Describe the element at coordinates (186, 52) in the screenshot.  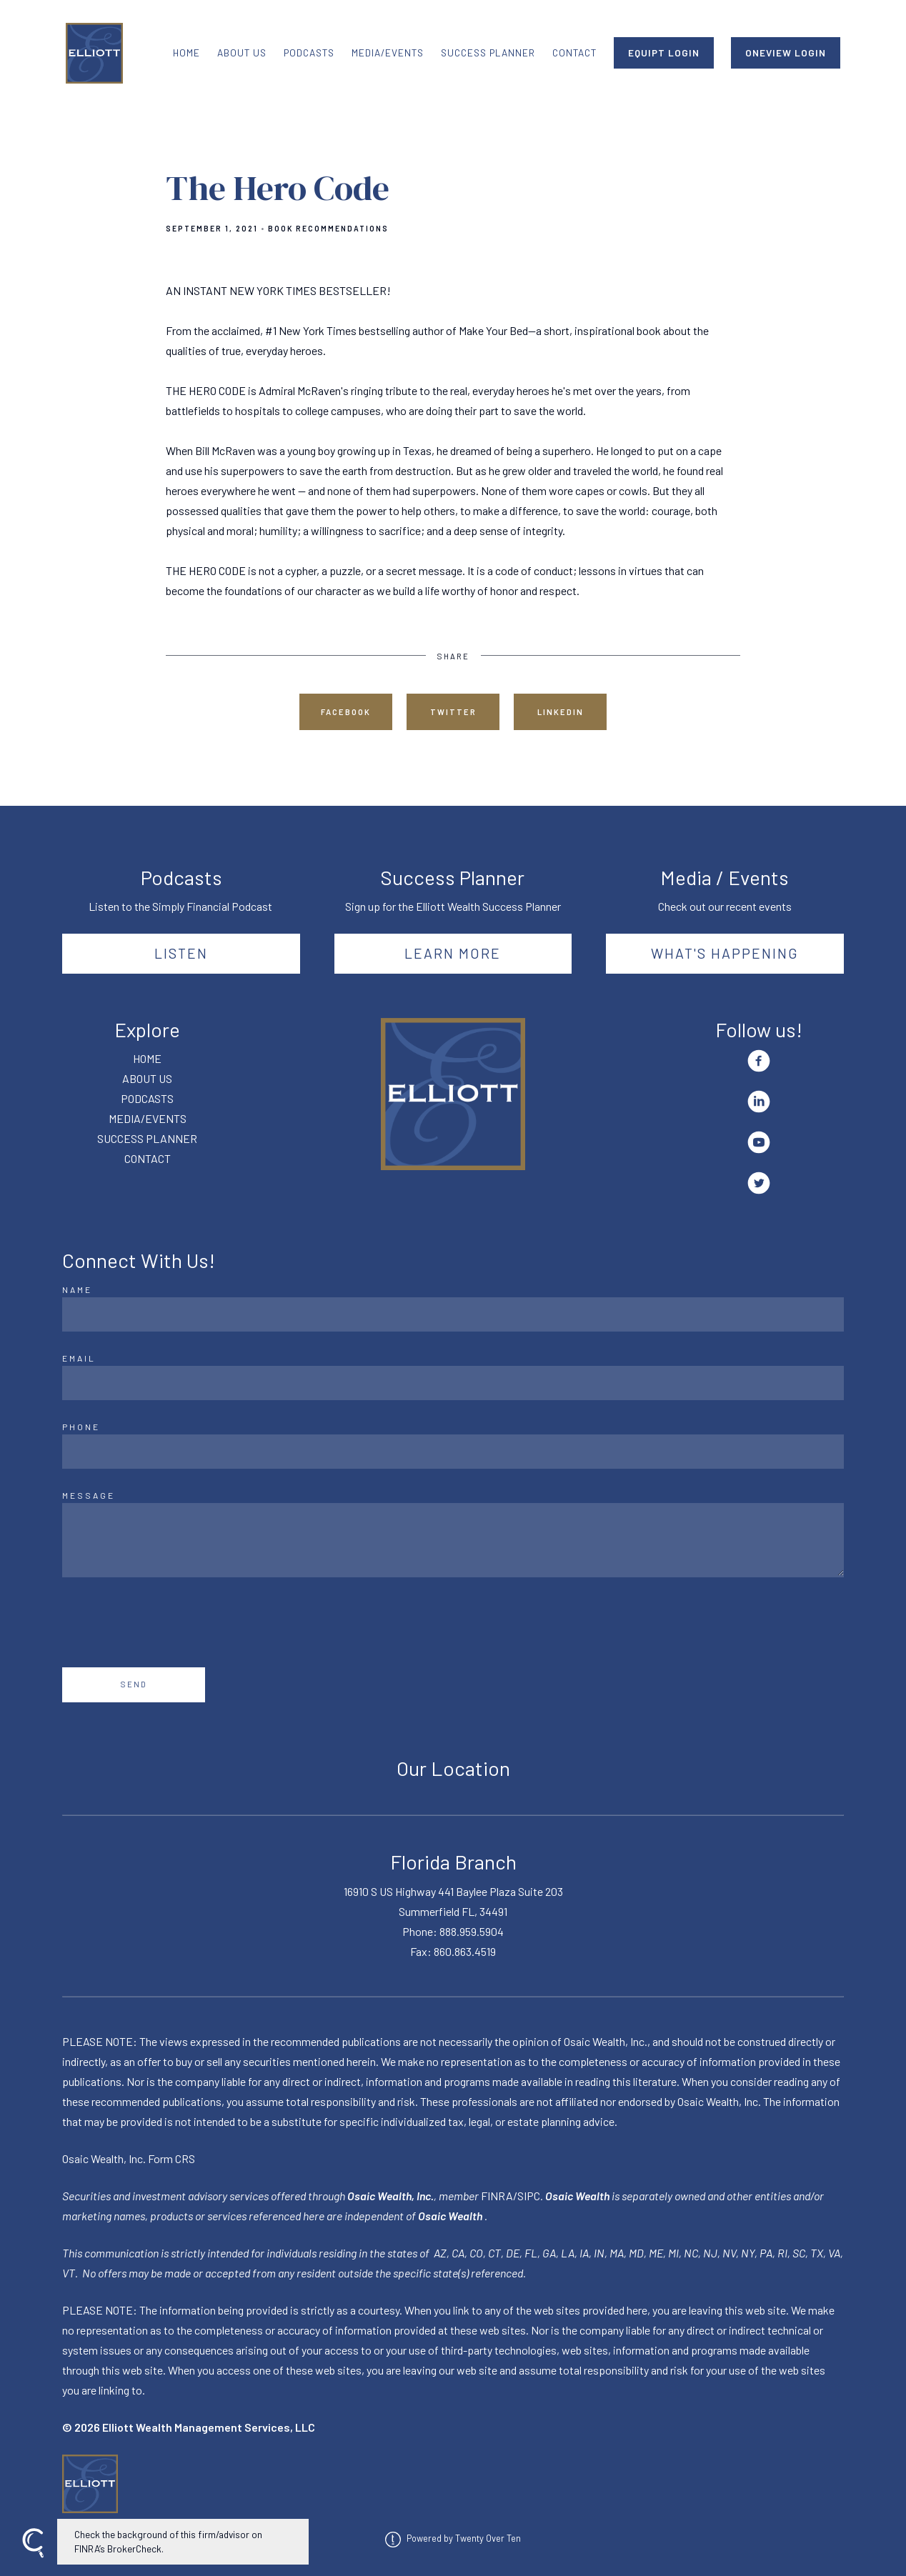
I see `HOME` at that location.